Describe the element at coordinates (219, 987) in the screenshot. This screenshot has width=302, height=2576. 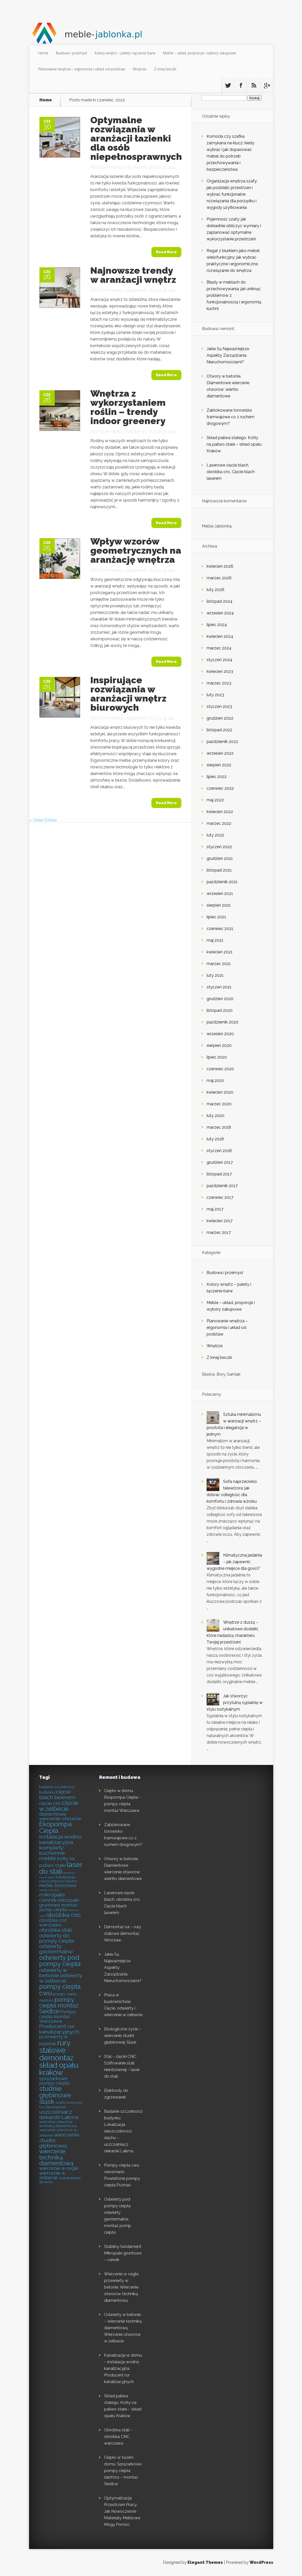
I see `styczeń 2021` at that location.